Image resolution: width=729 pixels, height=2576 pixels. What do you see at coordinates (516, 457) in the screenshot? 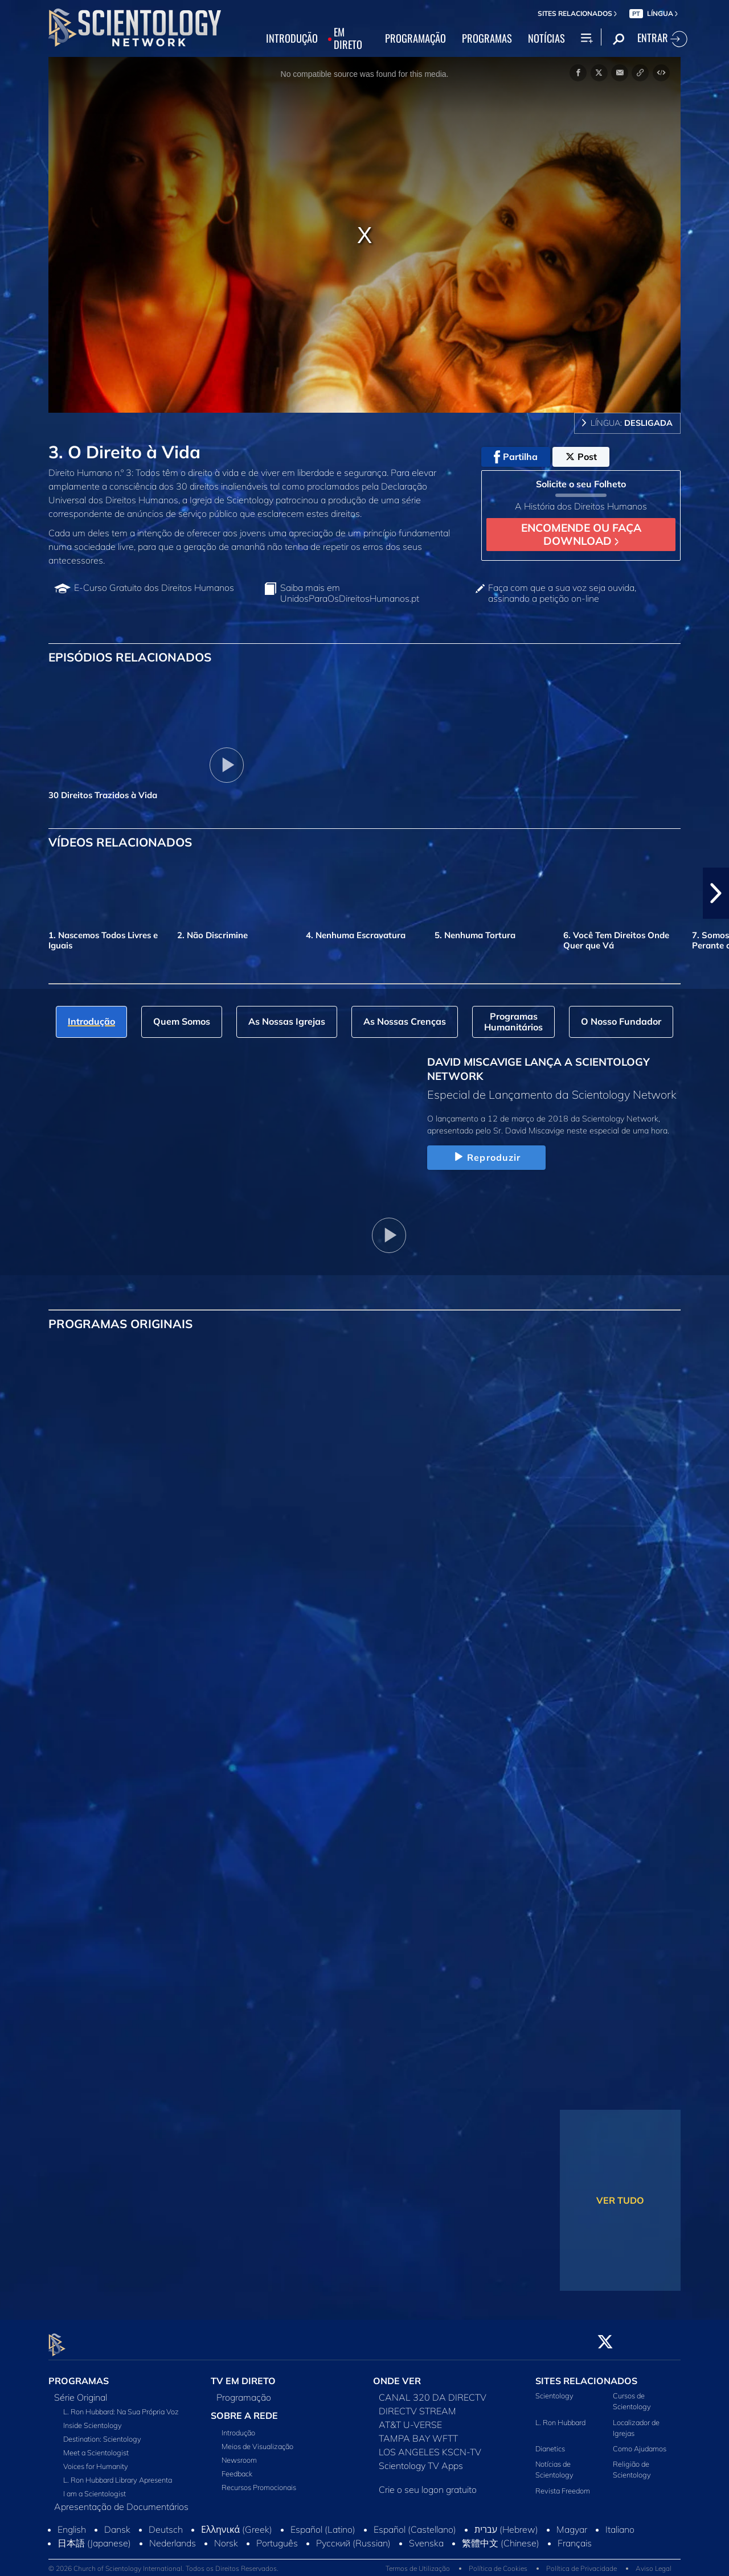
I see `Partilha` at bounding box center [516, 457].